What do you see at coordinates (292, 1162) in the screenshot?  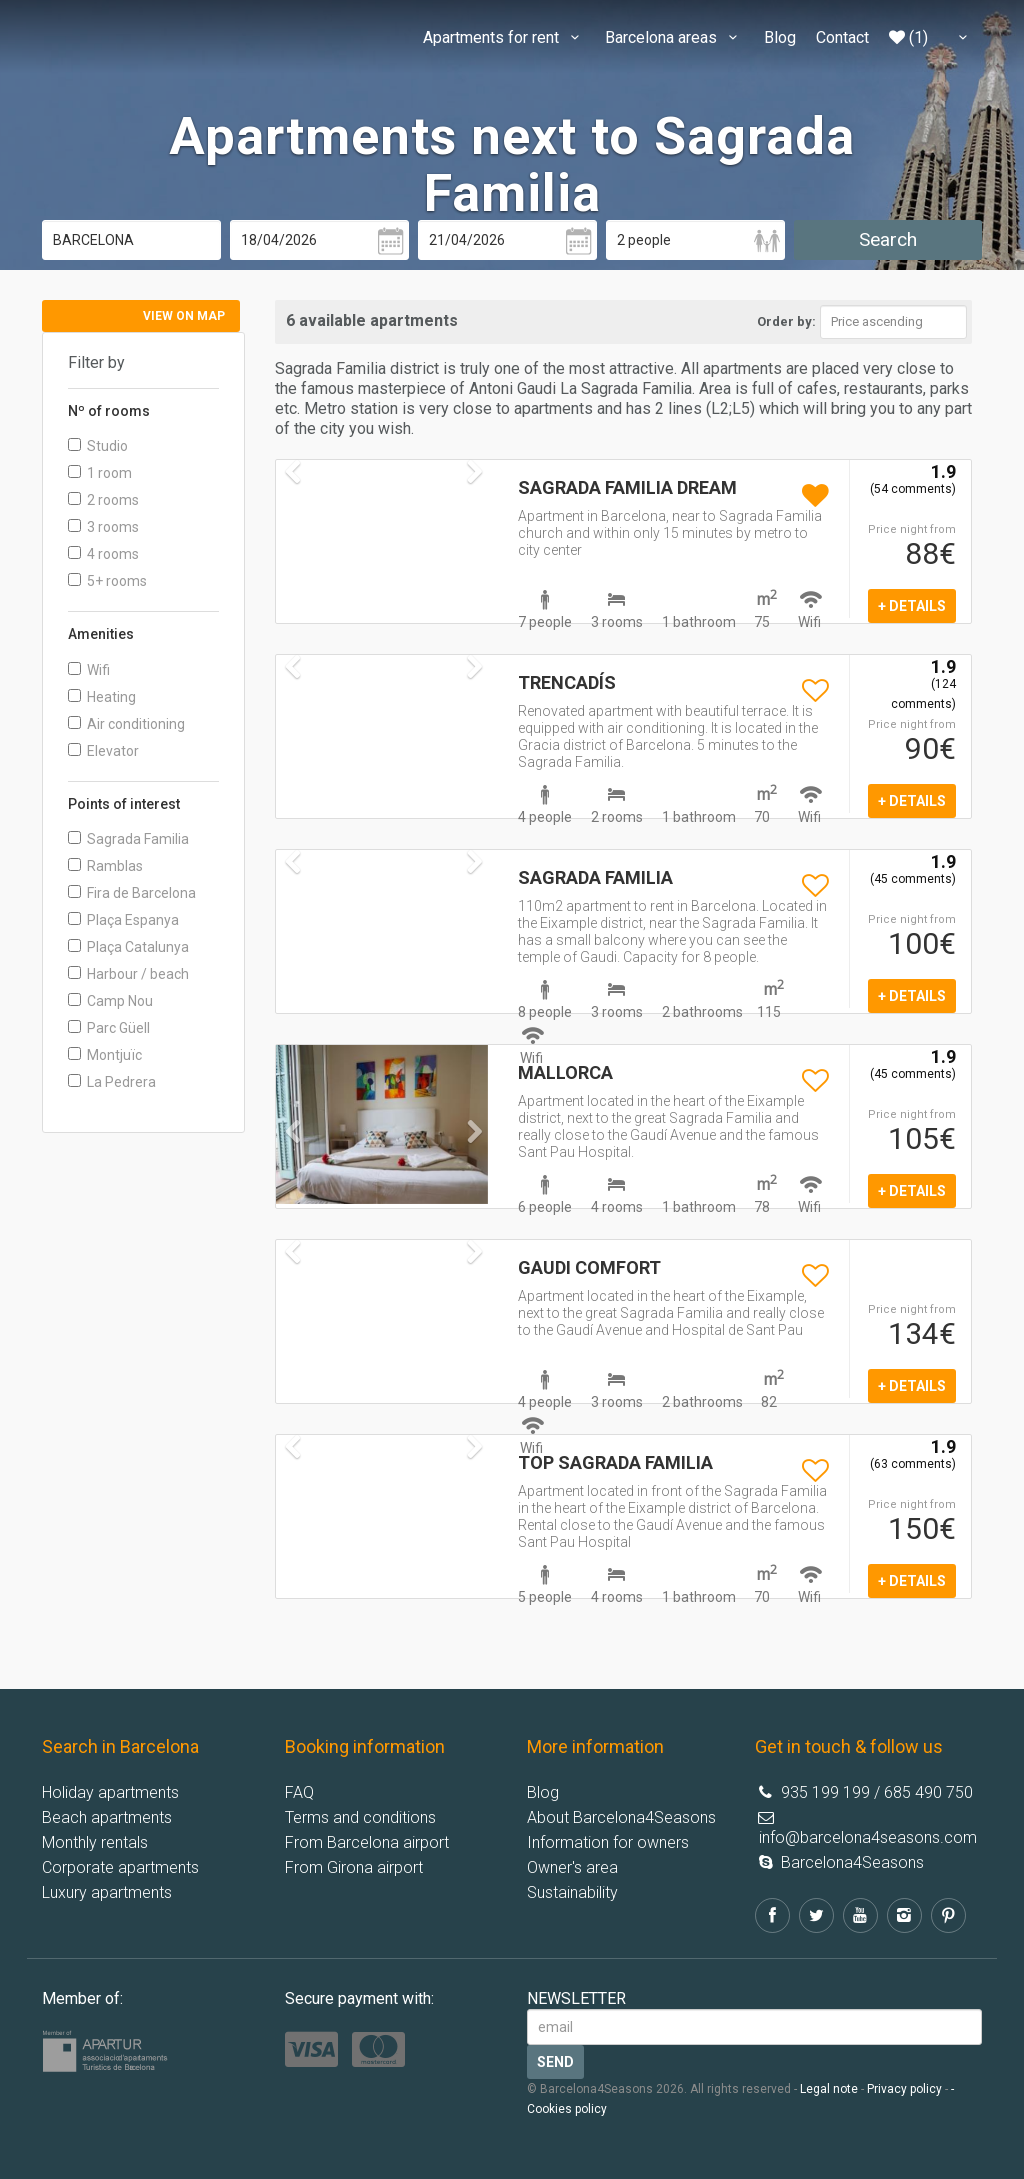 I see `[button]` at bounding box center [292, 1162].